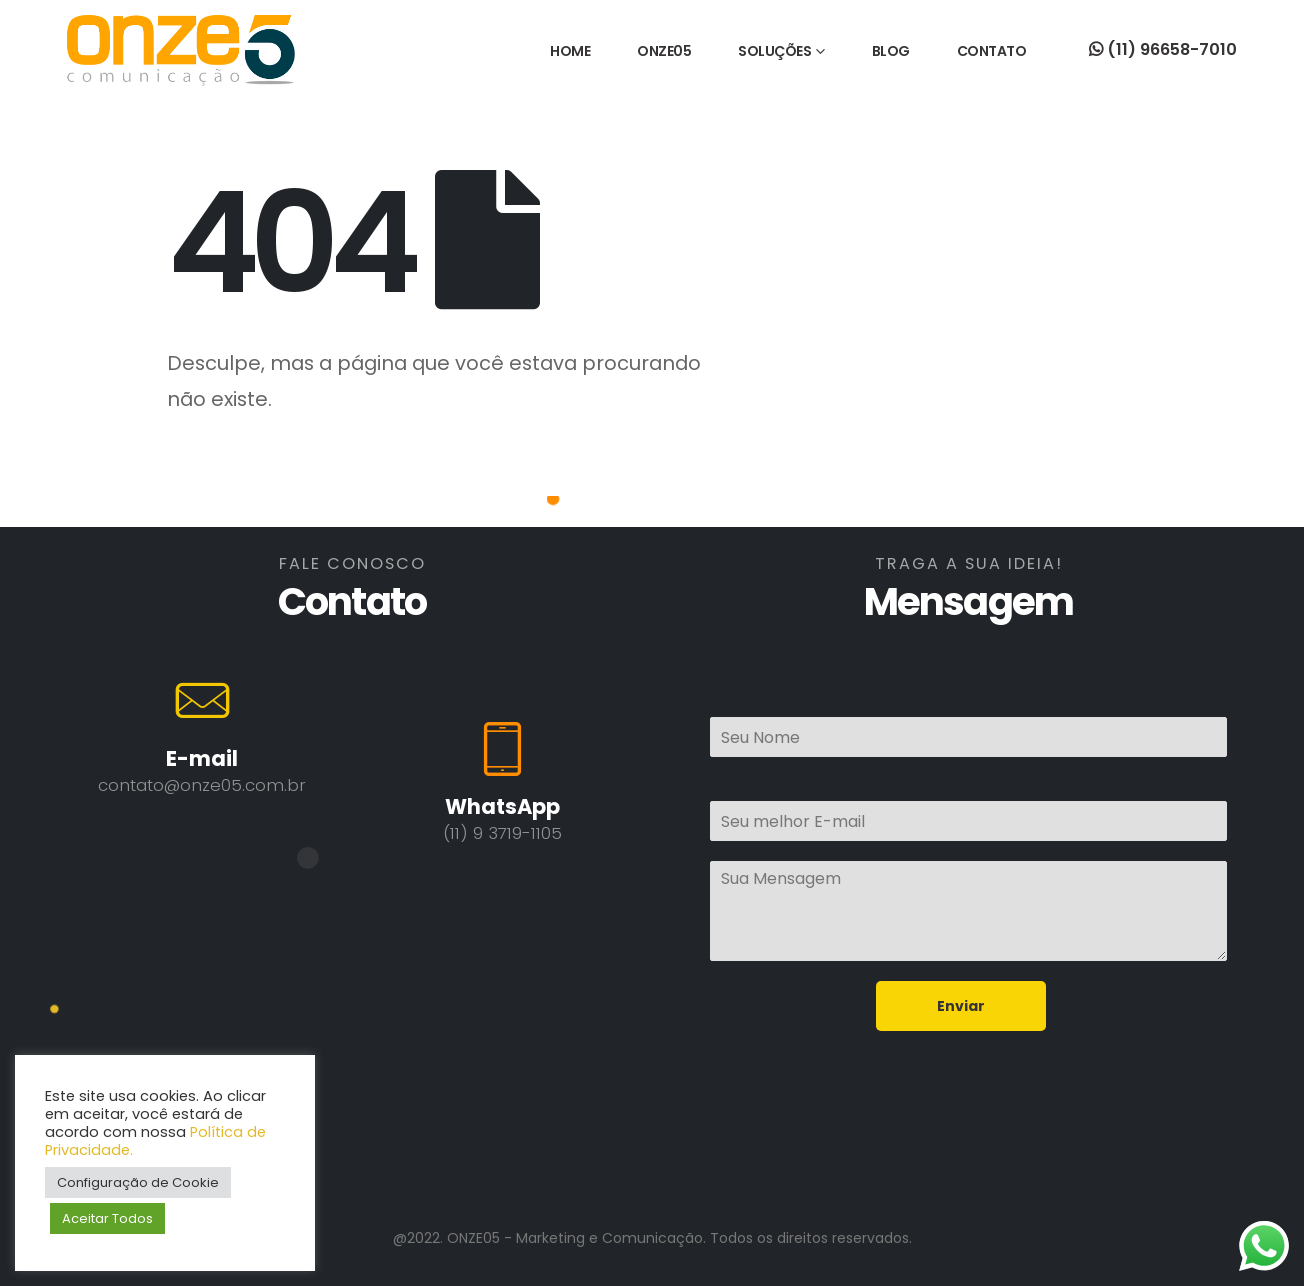 The image size is (1304, 1286). I want to click on Sua Mensagem, so click(968, 911).